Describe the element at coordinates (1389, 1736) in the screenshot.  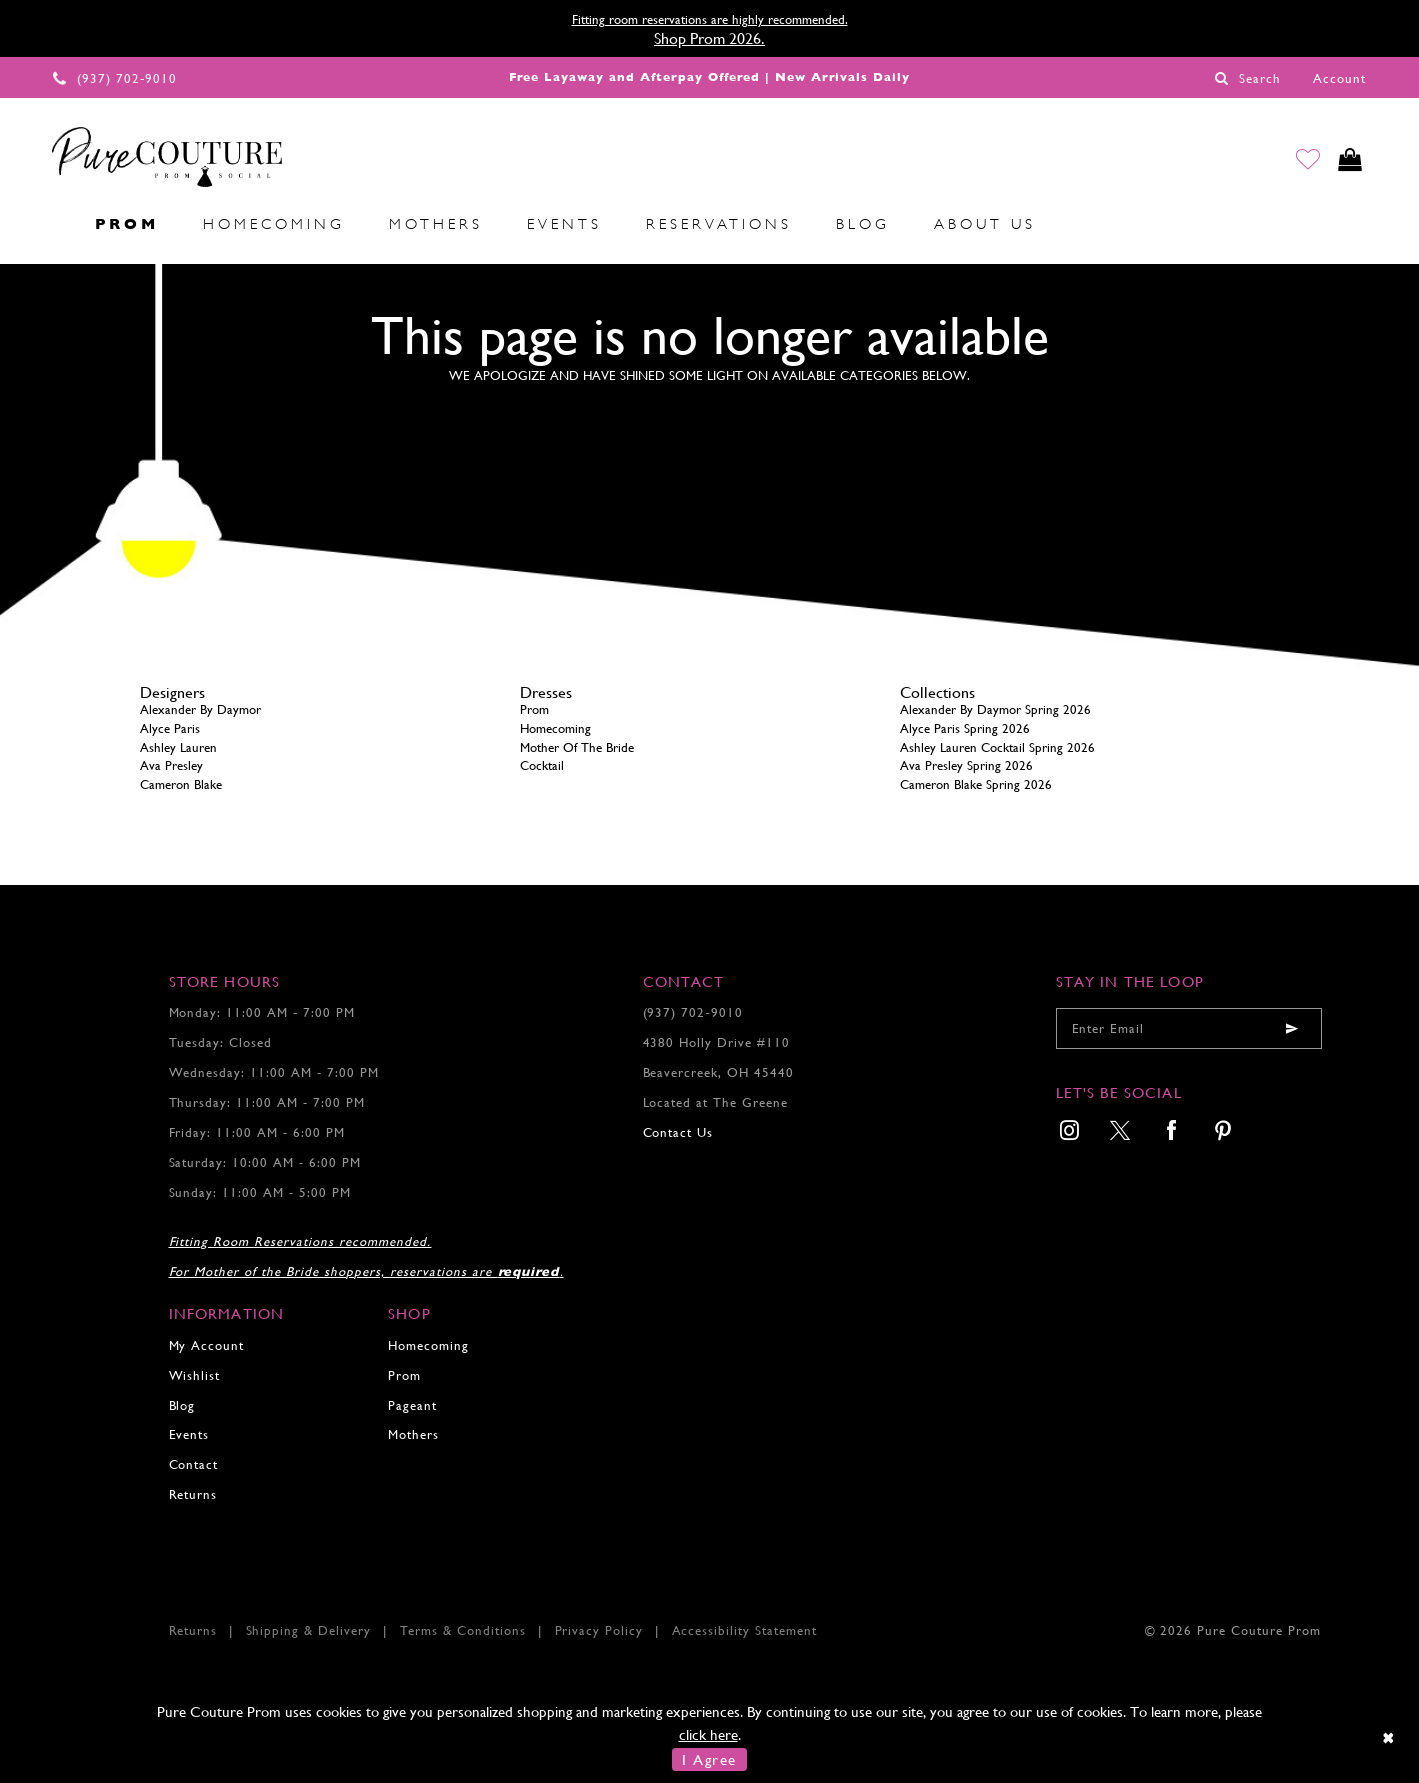
I see `[Close Dialog]` at that location.